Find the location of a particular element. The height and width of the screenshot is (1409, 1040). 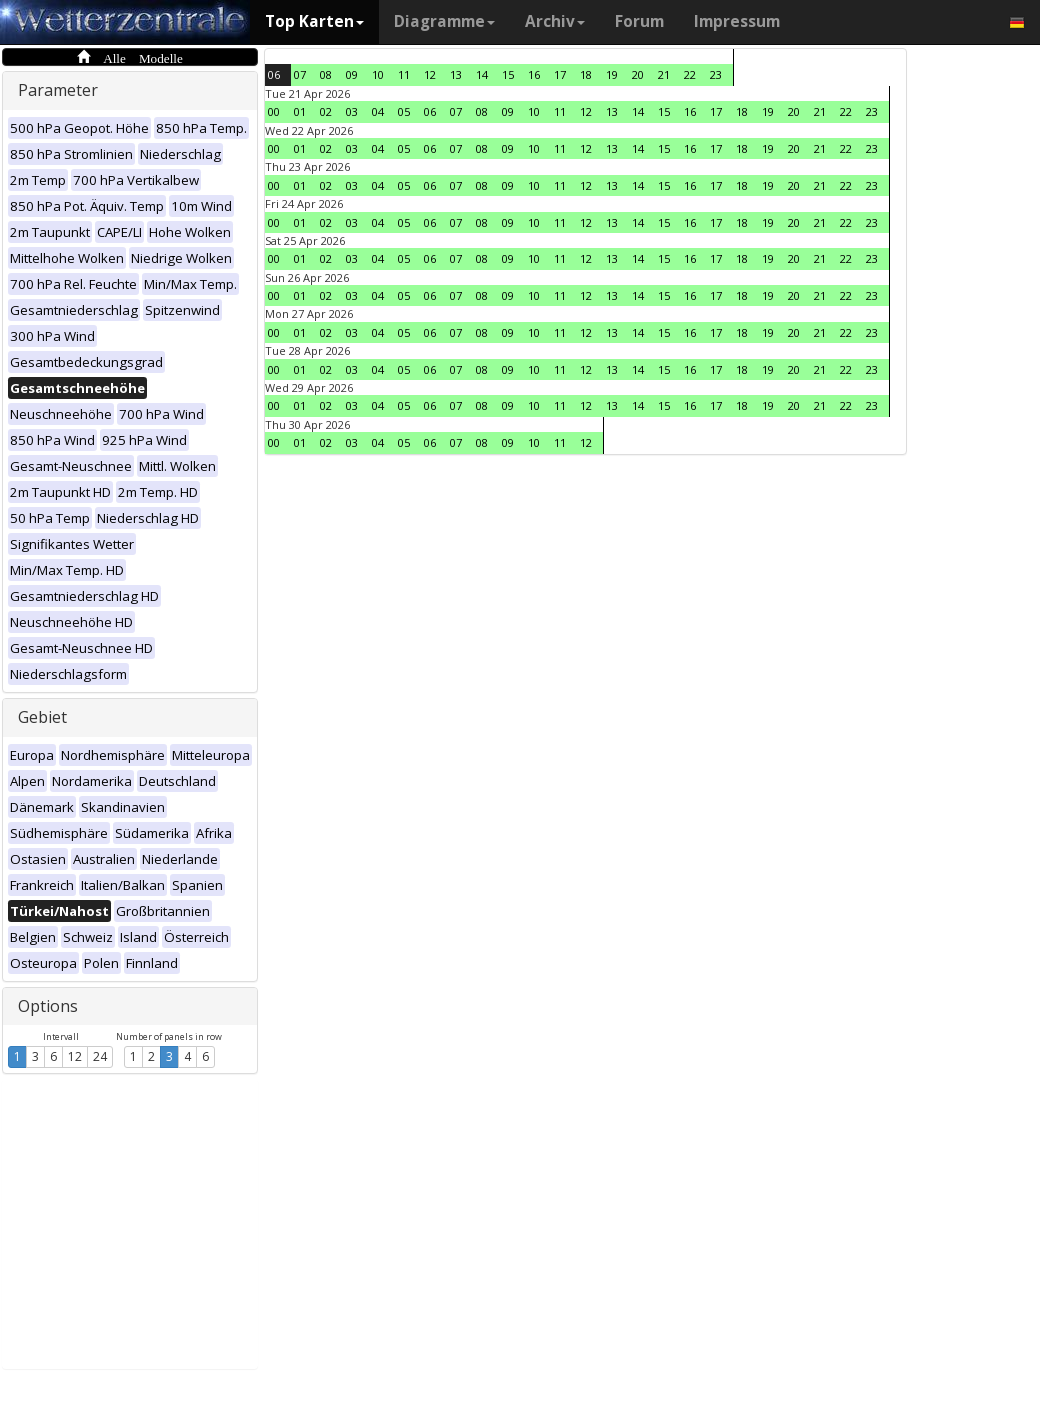

Forum is located at coordinates (639, 21).